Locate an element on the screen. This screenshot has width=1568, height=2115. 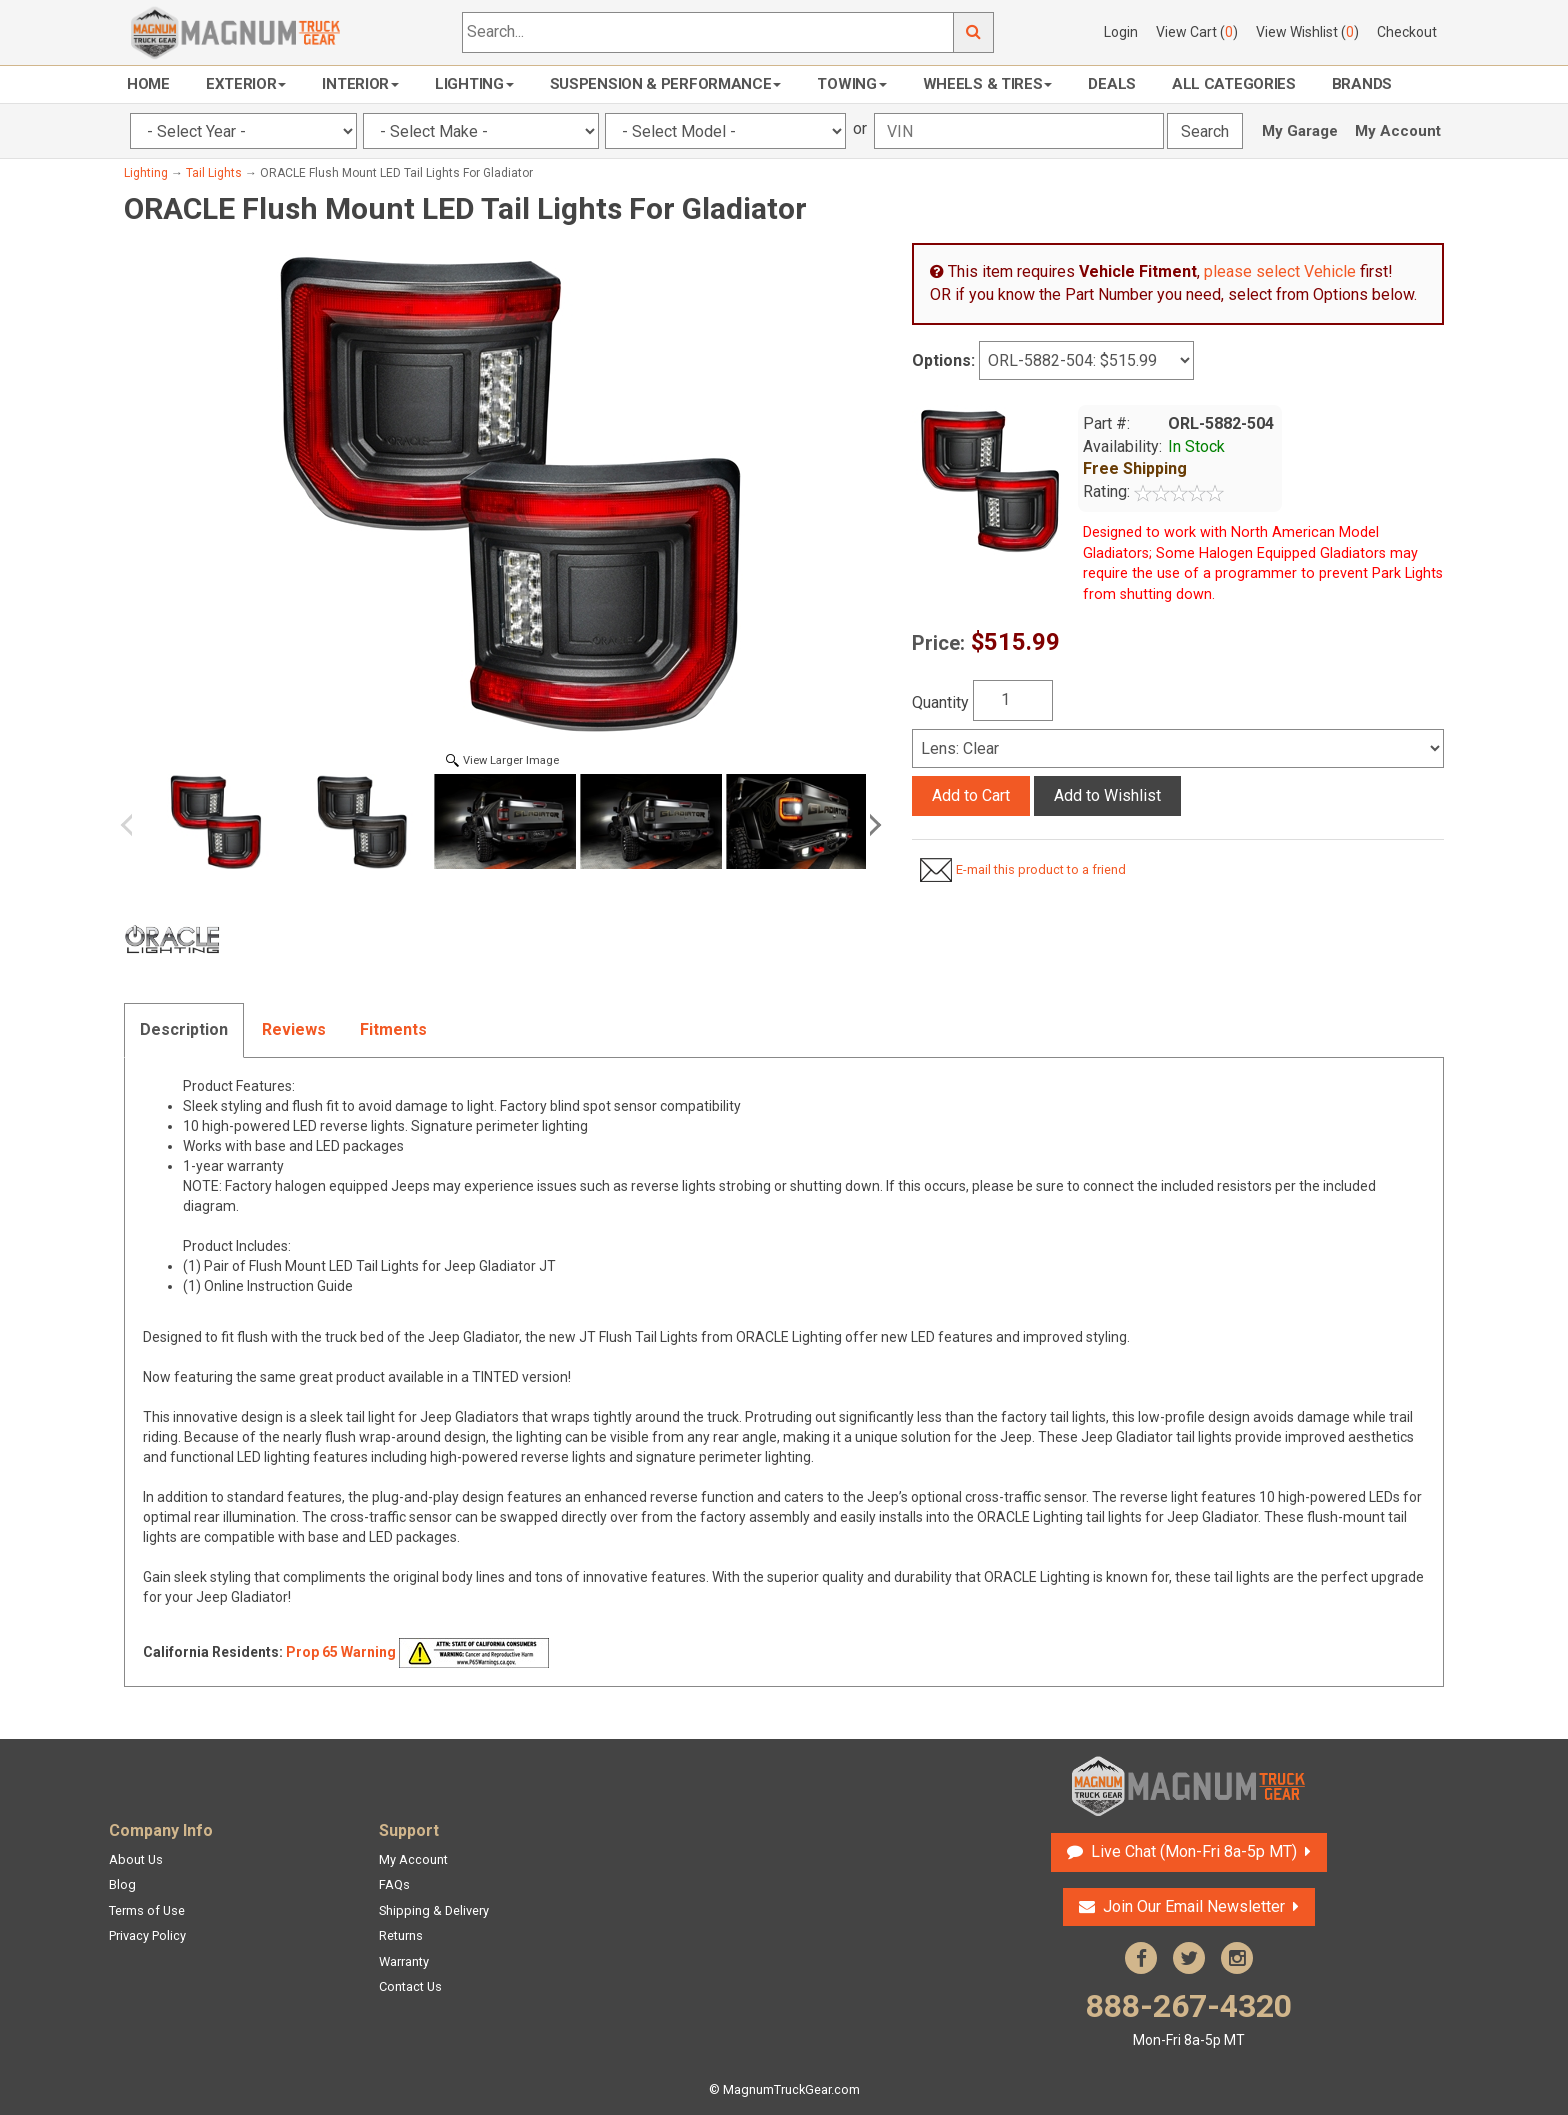
Brands is located at coordinates (1362, 84).